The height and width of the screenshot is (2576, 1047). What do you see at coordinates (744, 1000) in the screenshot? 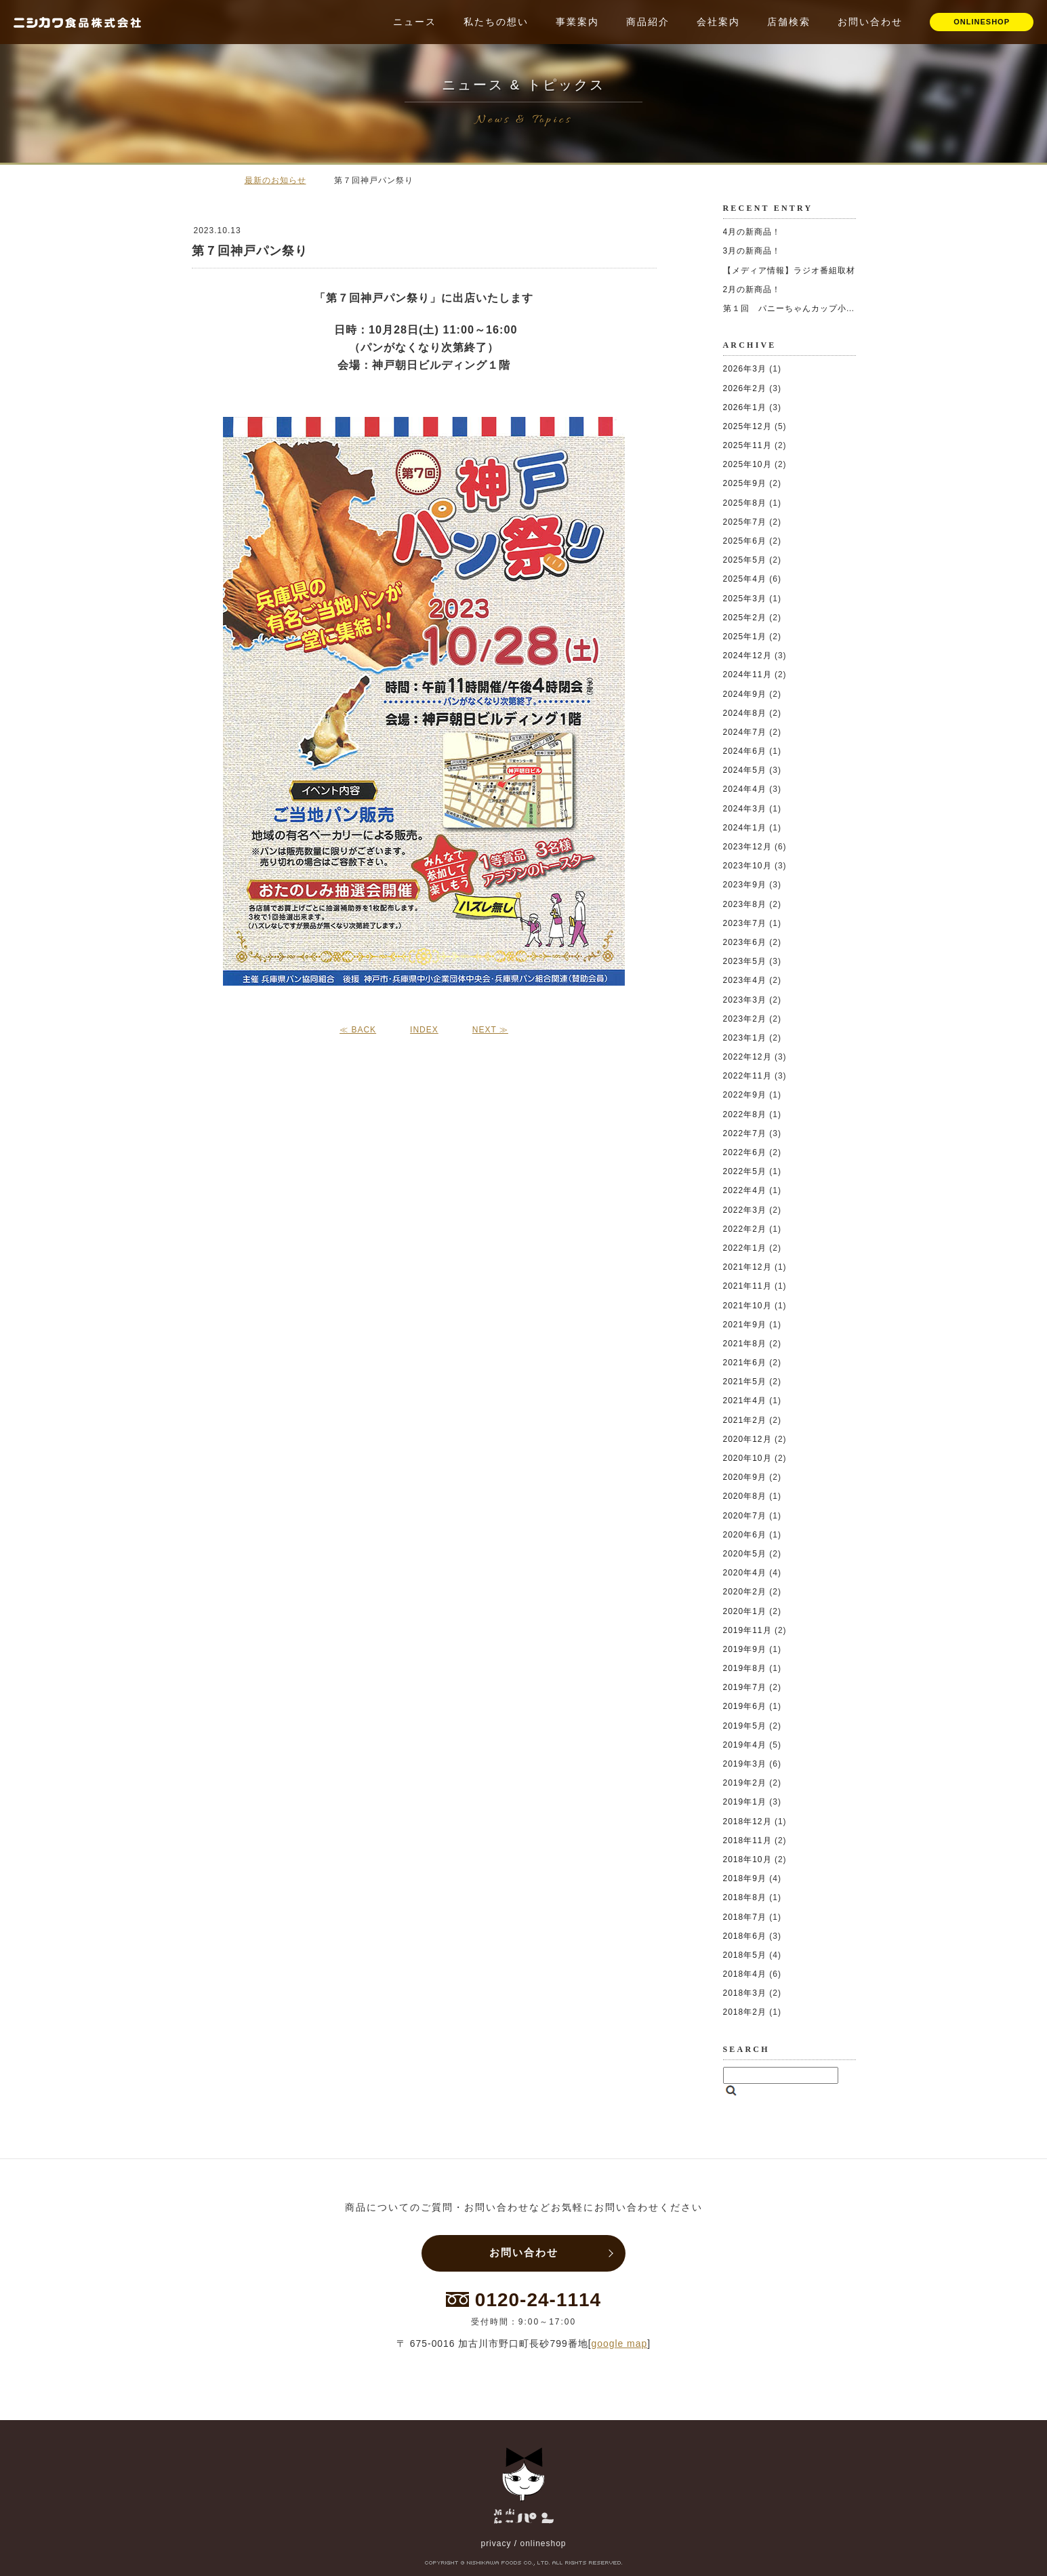
I see `2023年3月` at bounding box center [744, 1000].